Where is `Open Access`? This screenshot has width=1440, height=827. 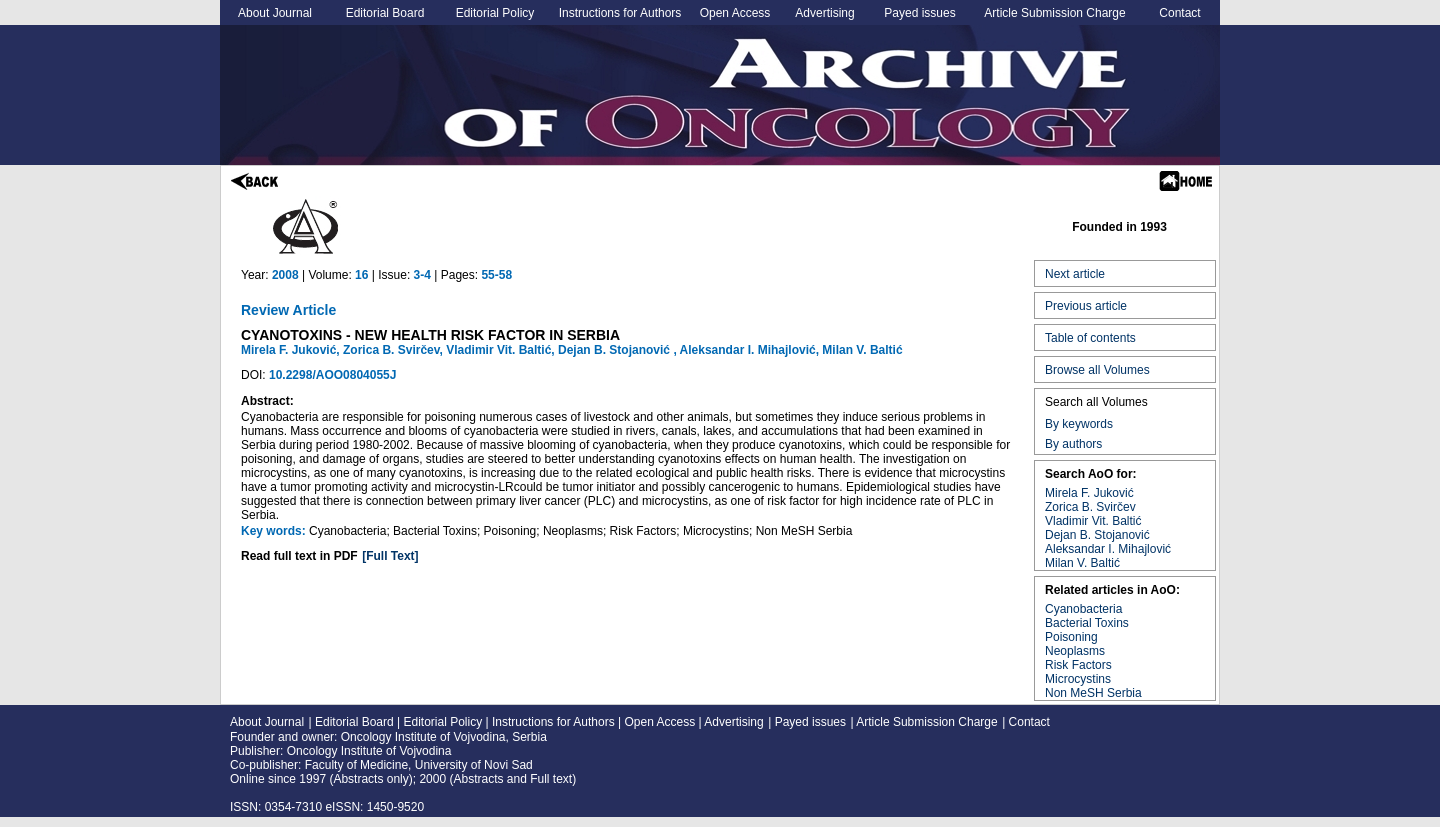
Open Access is located at coordinates (735, 13).